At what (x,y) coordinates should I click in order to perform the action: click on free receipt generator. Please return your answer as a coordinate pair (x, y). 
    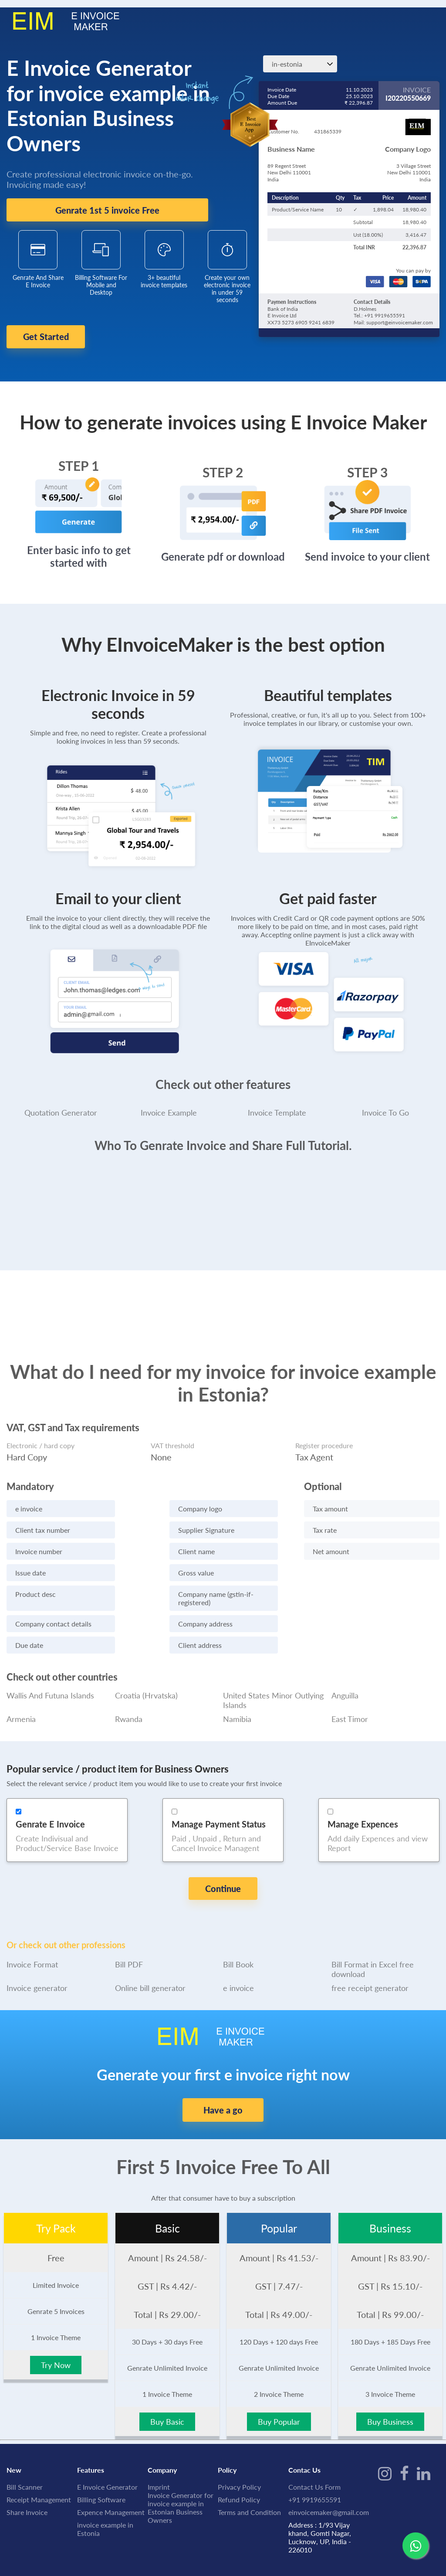
    Looking at the image, I should click on (370, 1954).